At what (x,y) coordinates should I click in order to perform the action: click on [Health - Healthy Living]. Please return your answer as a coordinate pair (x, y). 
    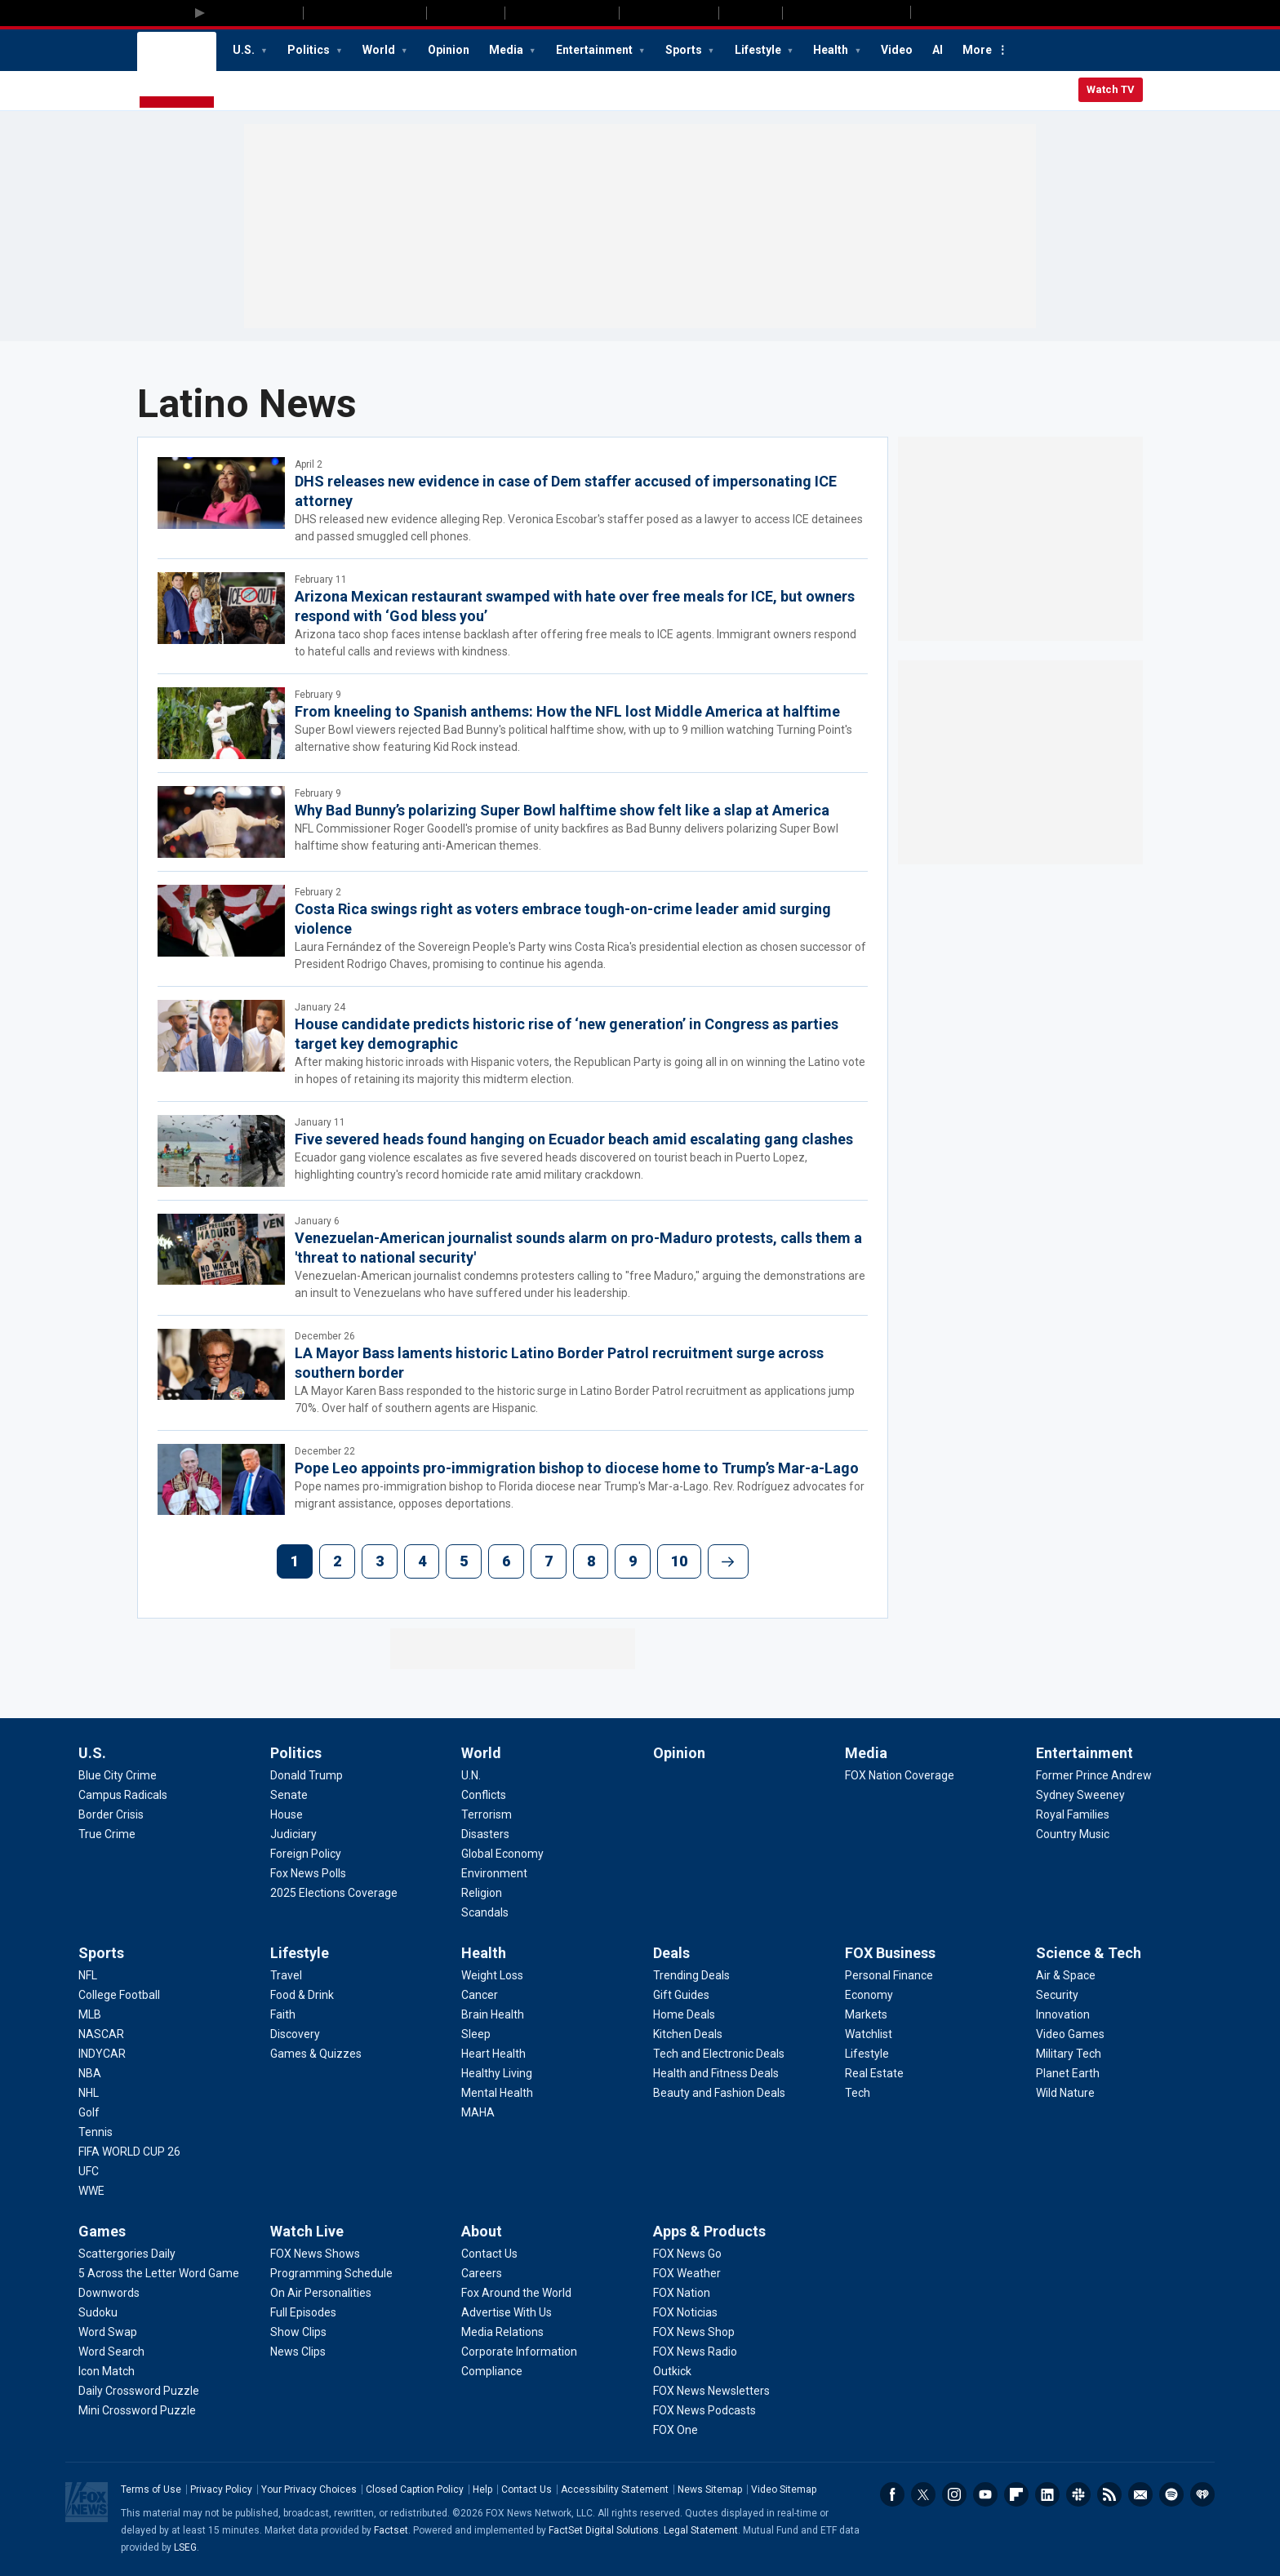
    Looking at the image, I should click on (496, 2073).